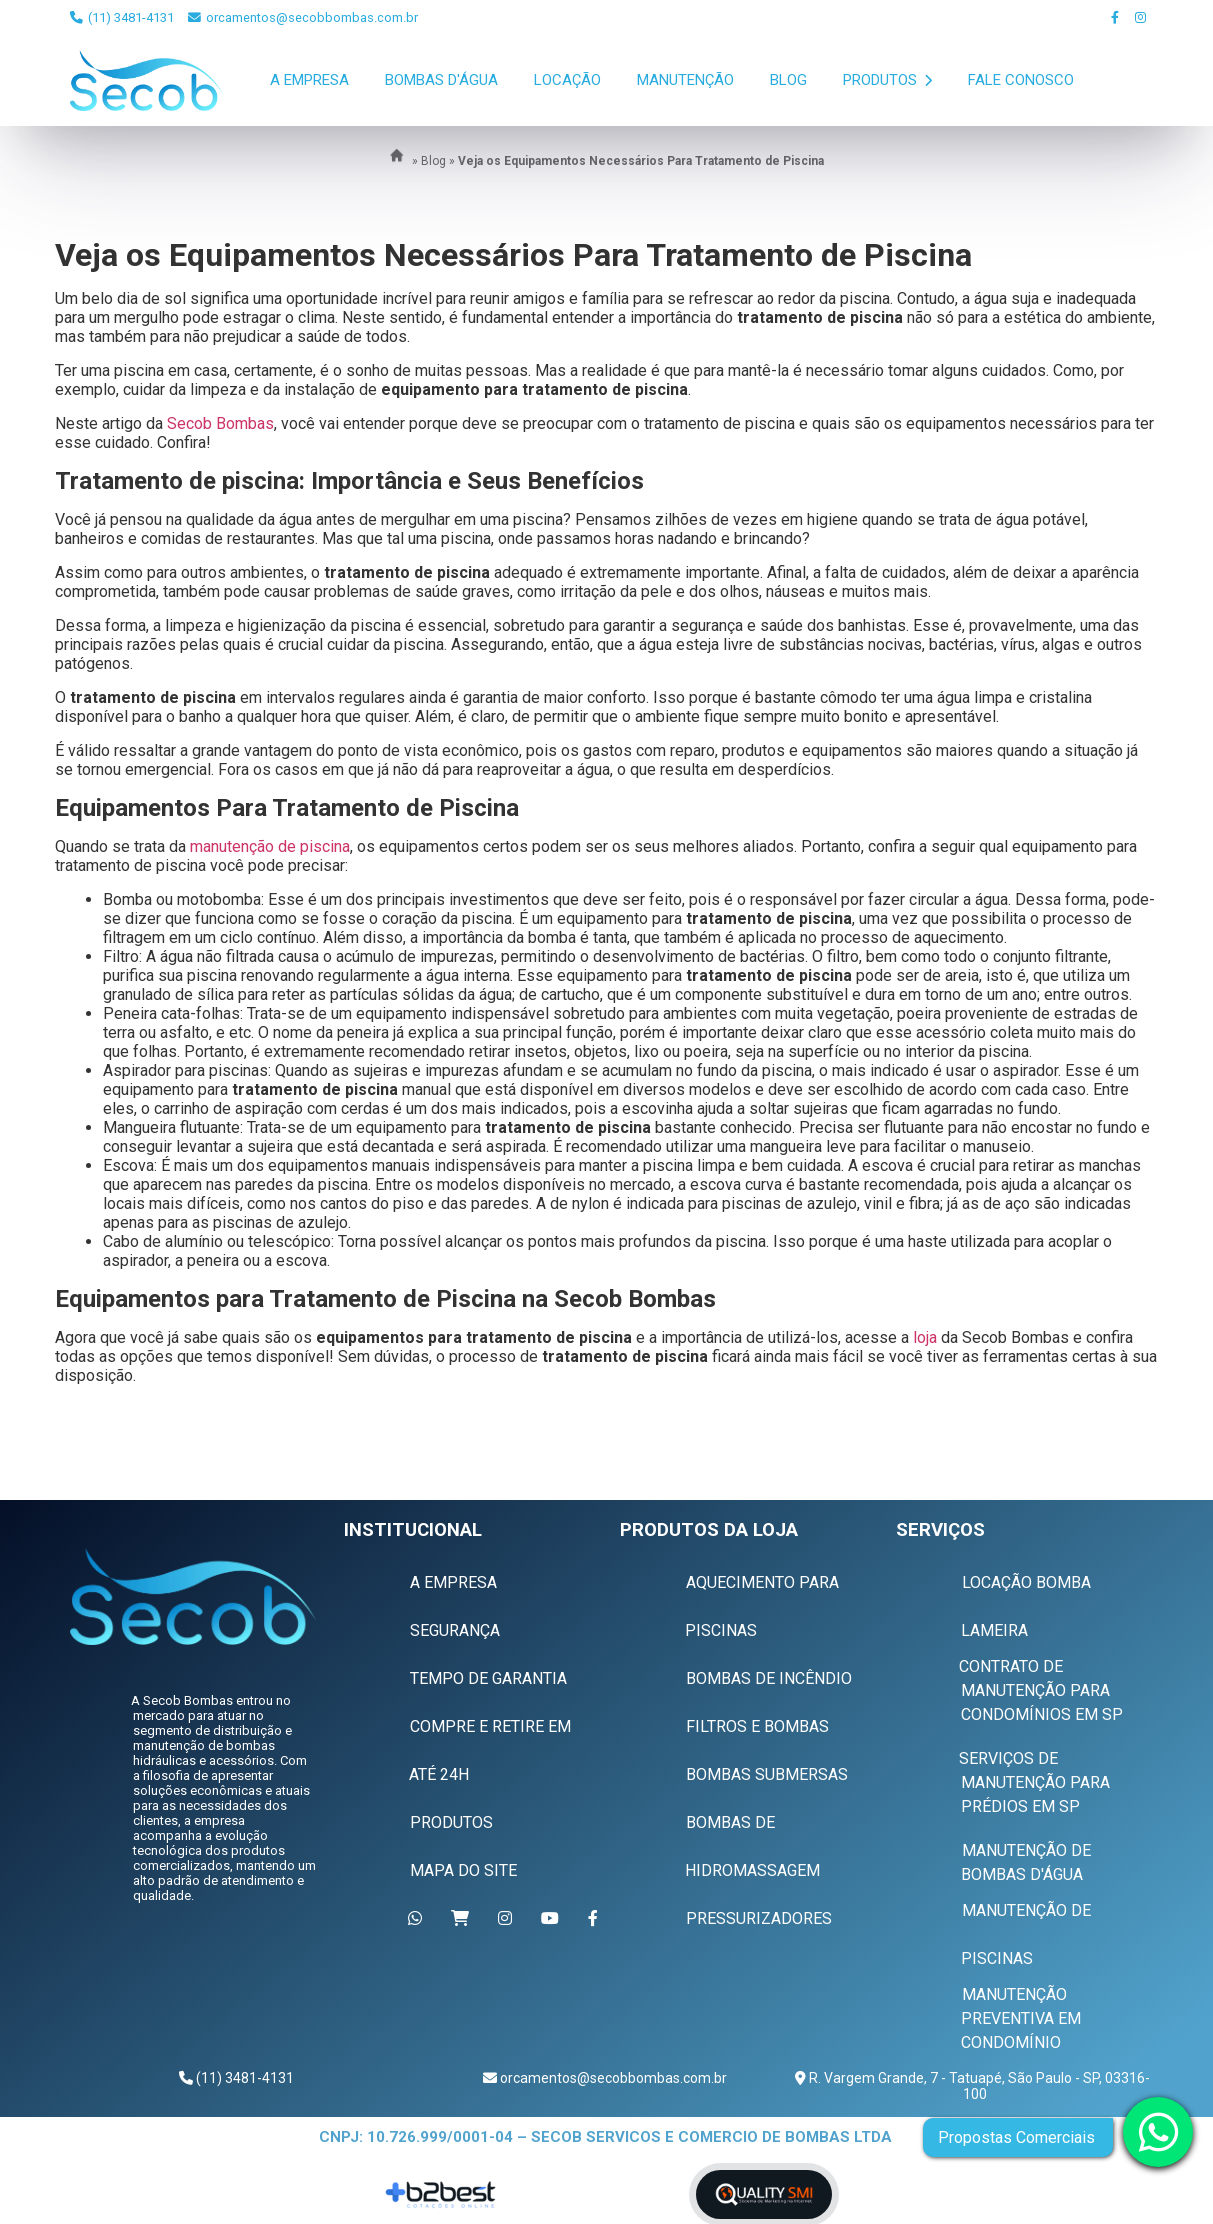 This screenshot has height=2224, width=1213. What do you see at coordinates (685, 80) in the screenshot?
I see `Manutenção` at bounding box center [685, 80].